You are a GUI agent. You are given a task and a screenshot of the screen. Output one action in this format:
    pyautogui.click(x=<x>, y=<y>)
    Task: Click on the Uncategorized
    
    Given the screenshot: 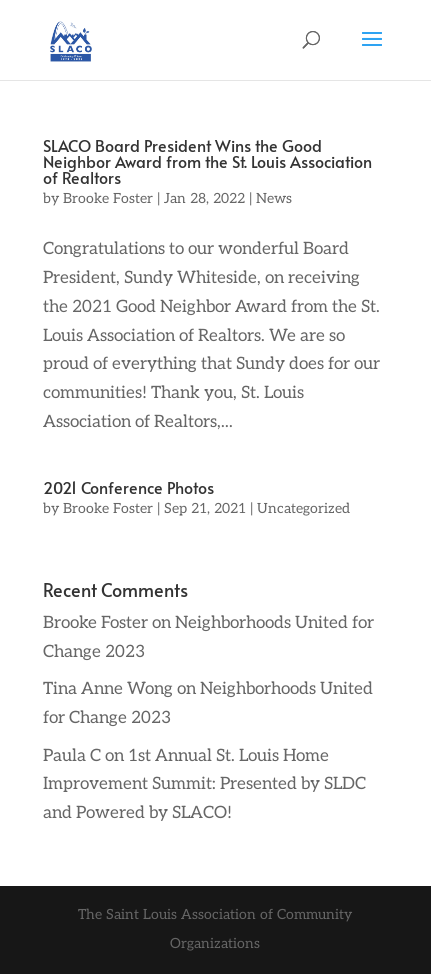 What is the action you would take?
    pyautogui.click(x=303, y=508)
    